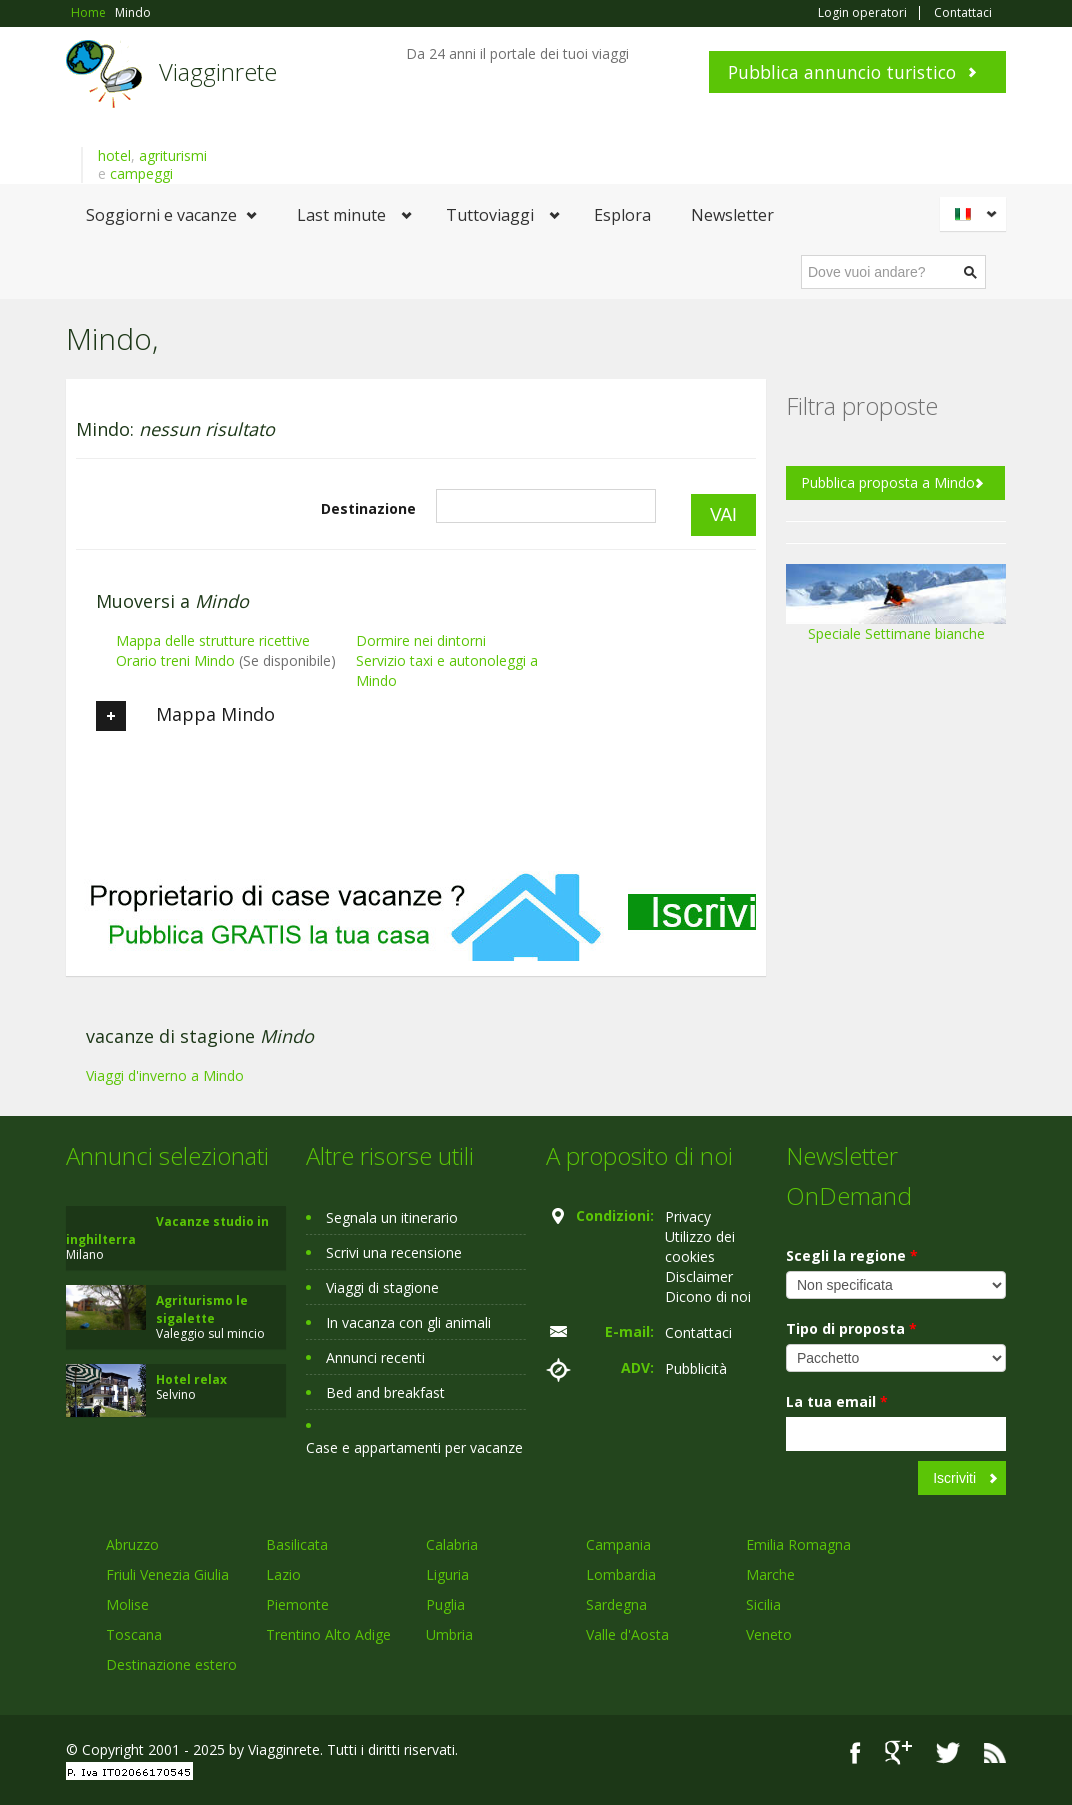 The width and height of the screenshot is (1072, 1805). What do you see at coordinates (622, 215) in the screenshot?
I see `Esplora` at bounding box center [622, 215].